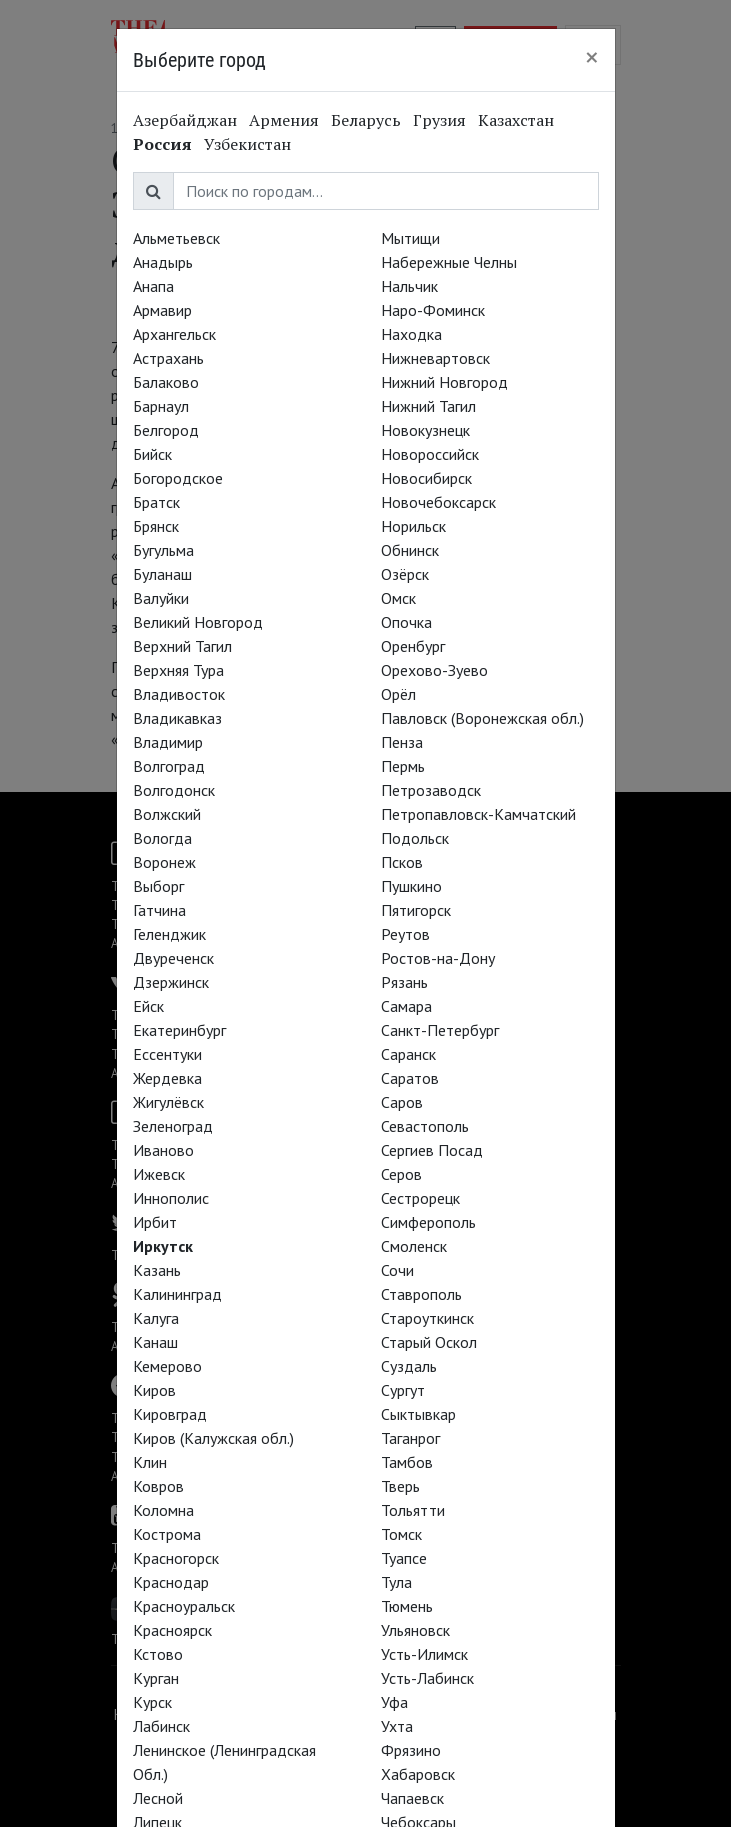 The width and height of the screenshot is (731, 1827). Describe the element at coordinates (428, 1222) in the screenshot. I see `Симферополь` at that location.